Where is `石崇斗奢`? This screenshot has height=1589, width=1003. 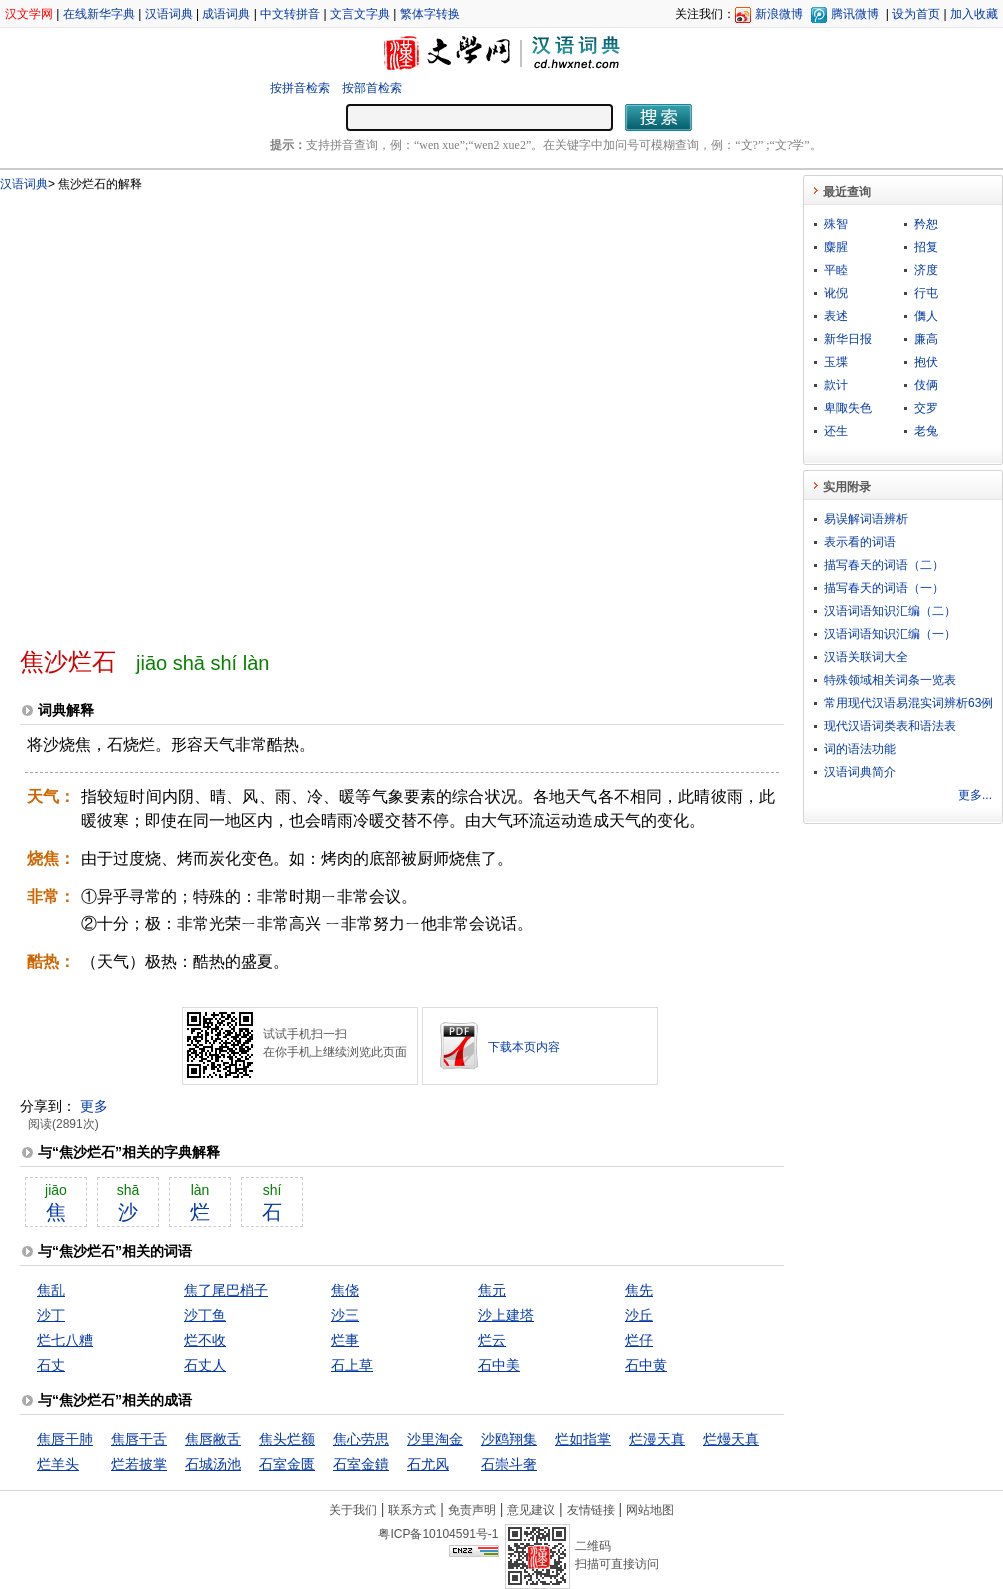
石崇斗奢 is located at coordinates (509, 1464).